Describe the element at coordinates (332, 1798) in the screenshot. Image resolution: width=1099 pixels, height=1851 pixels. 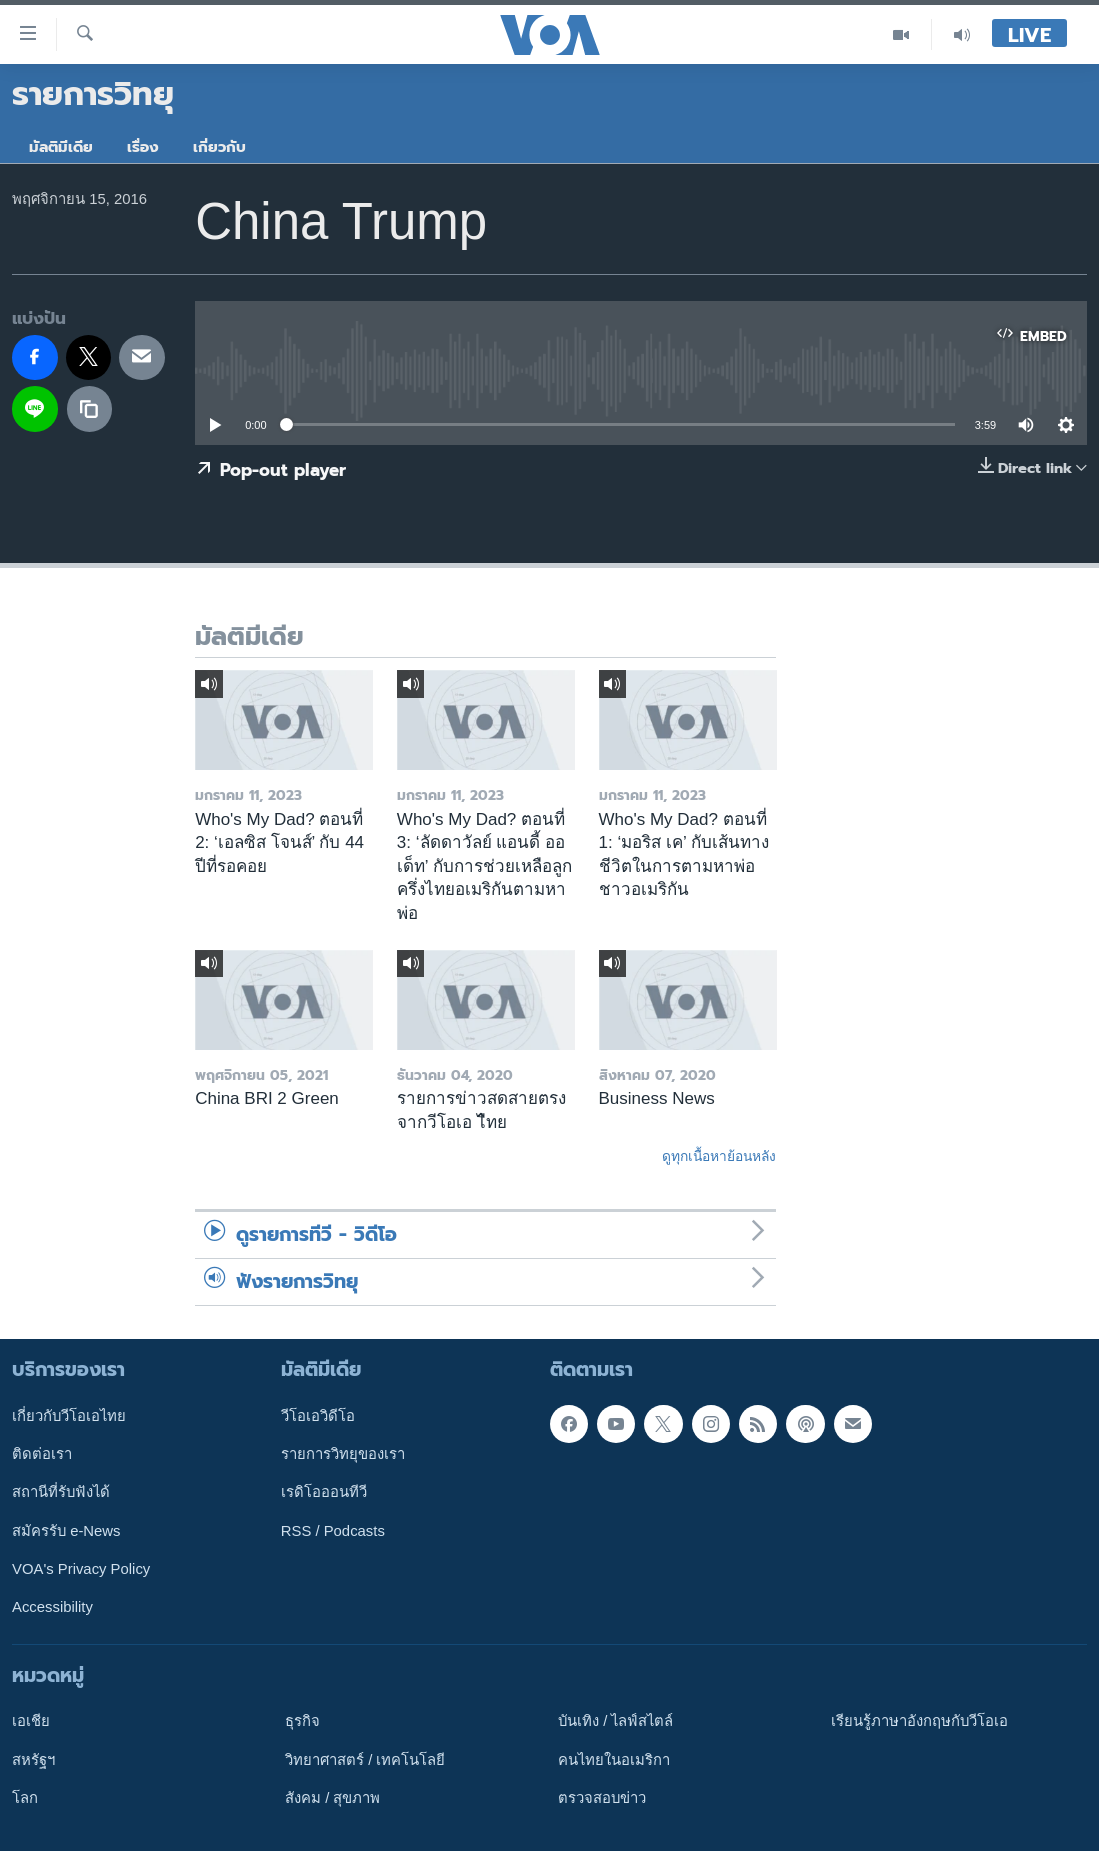
I see `สังคม / สุขภาพ` at that location.